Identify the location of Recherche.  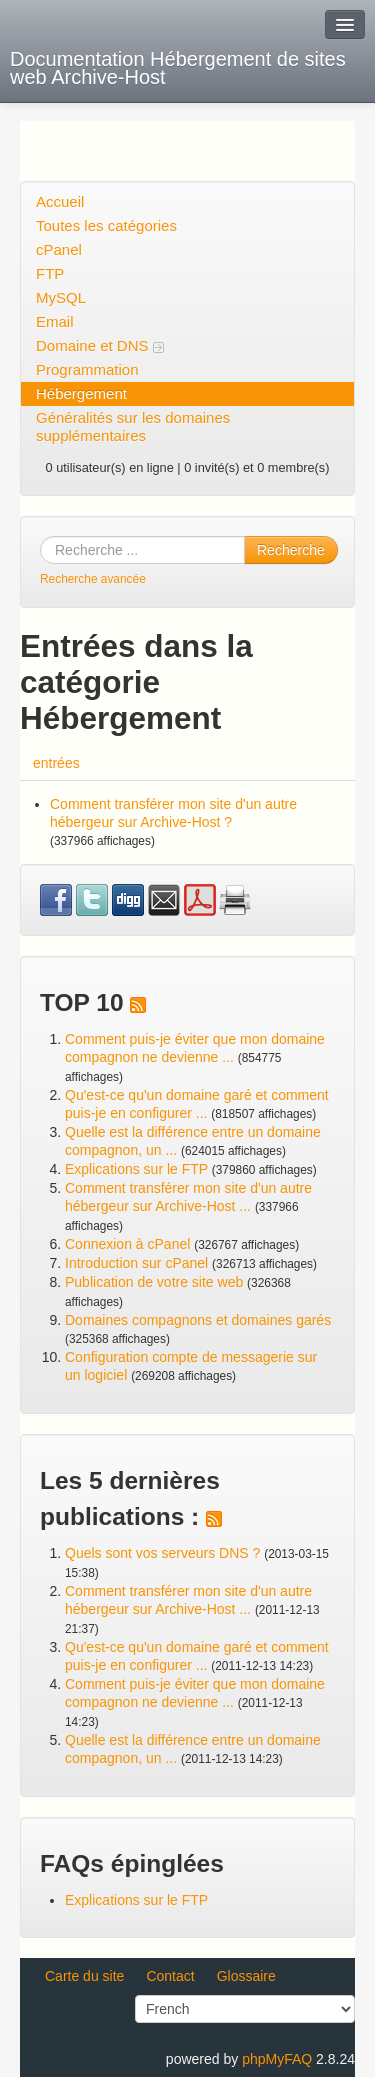
(291, 550).